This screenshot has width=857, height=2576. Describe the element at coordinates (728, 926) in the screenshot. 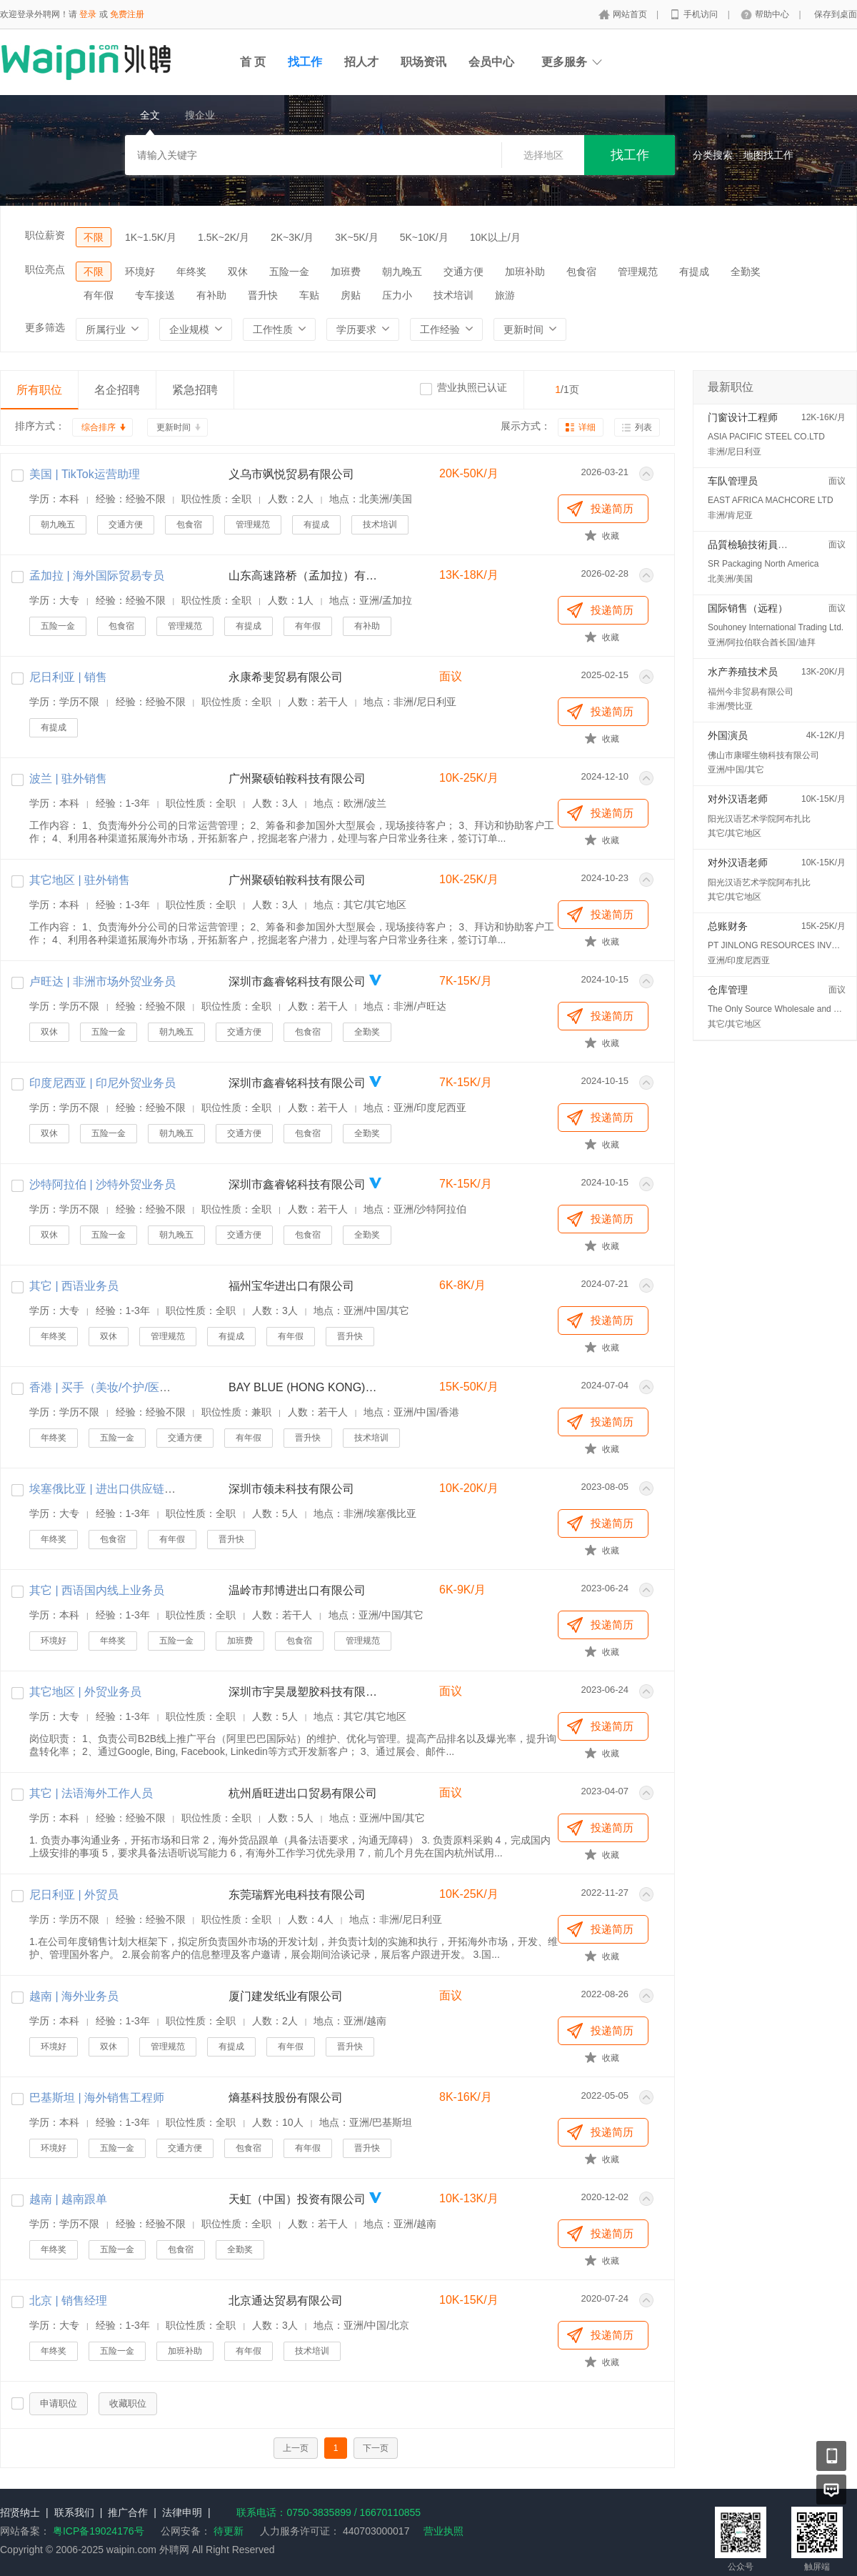

I see `总账财务` at that location.